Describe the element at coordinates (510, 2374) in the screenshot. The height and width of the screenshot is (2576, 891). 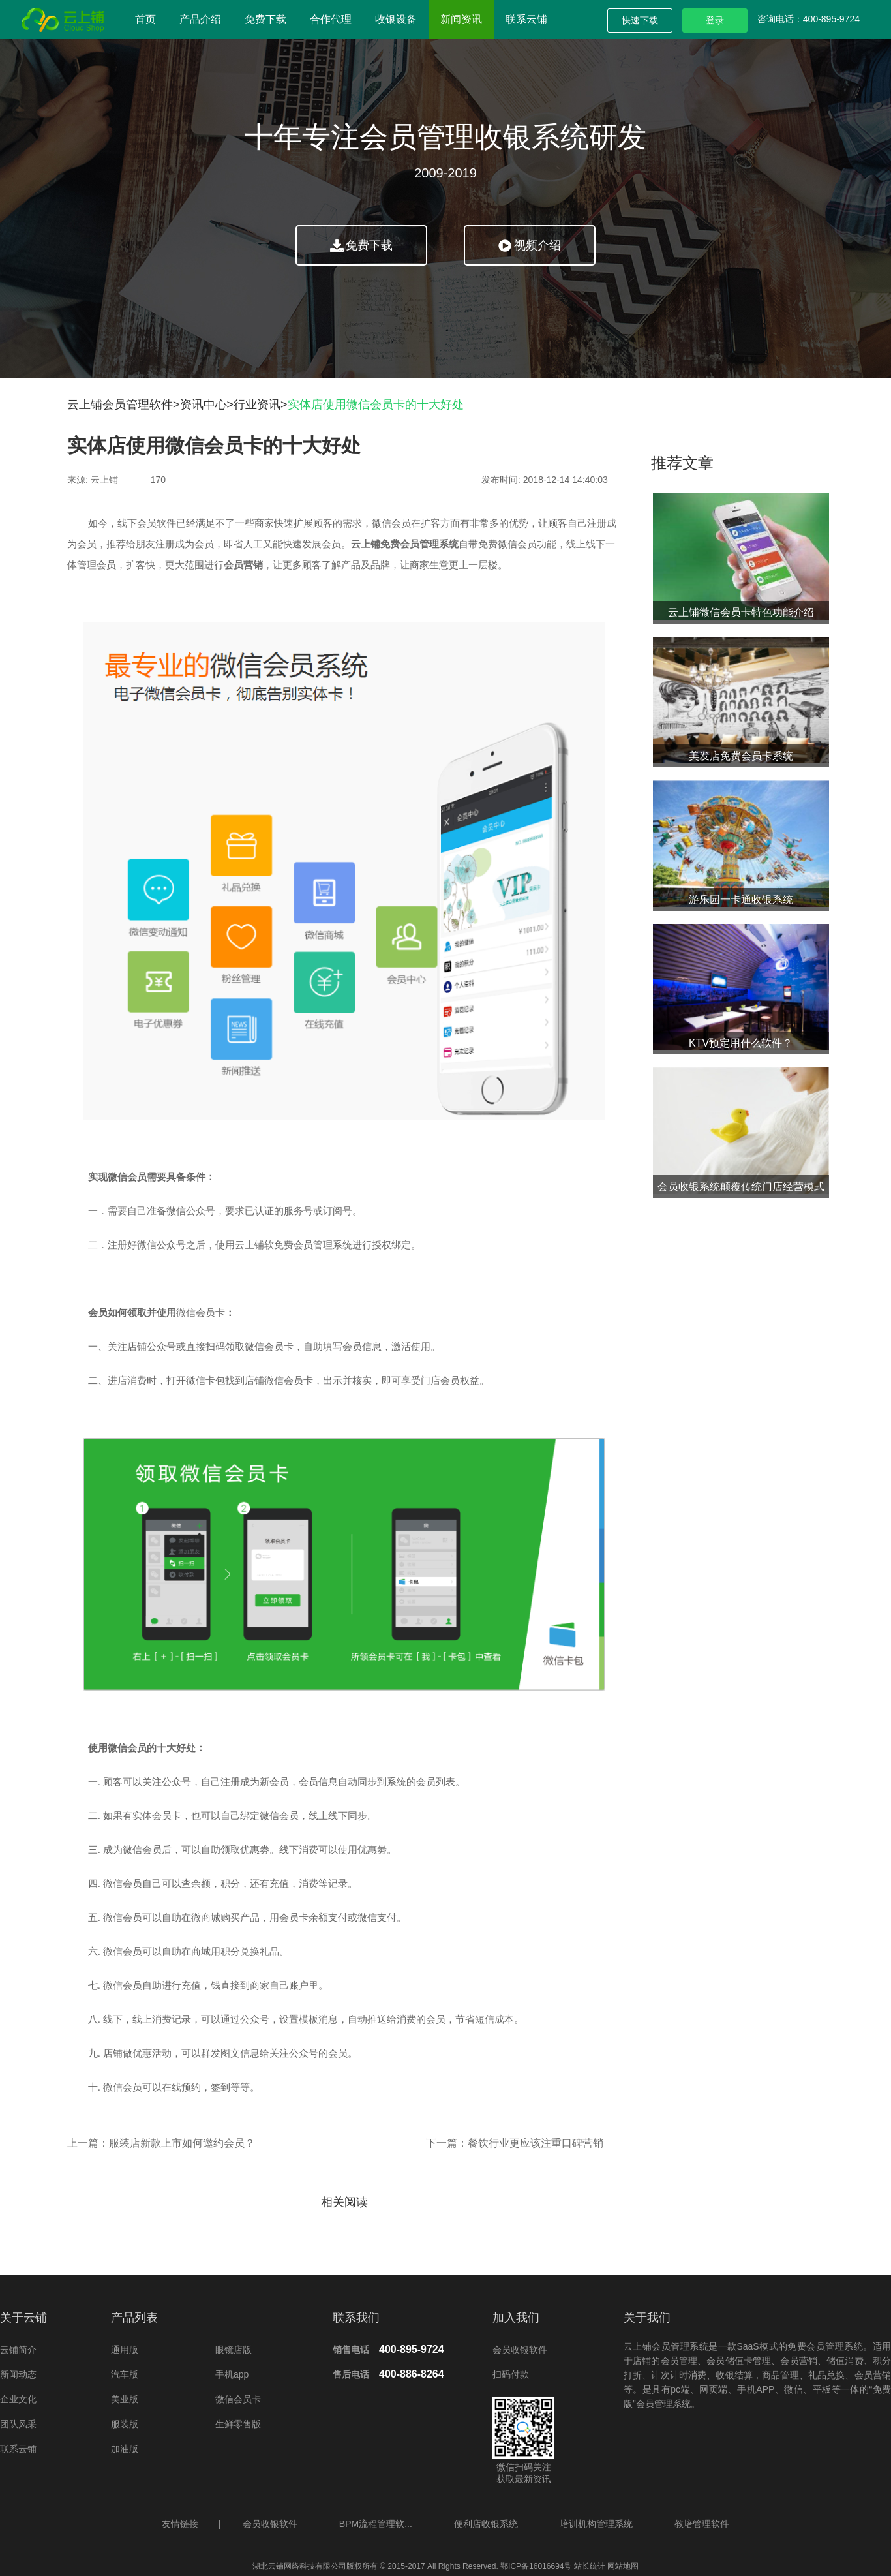
I see `扫码付款` at that location.